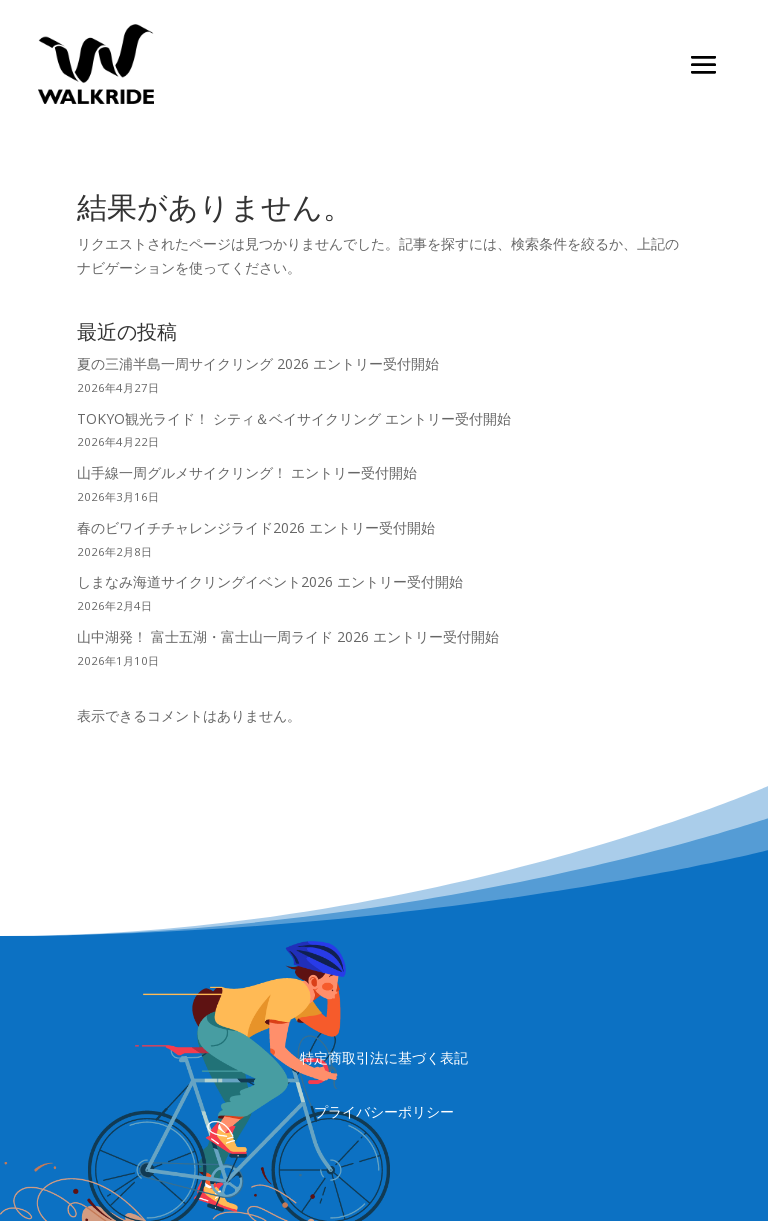  Describe the element at coordinates (256, 527) in the screenshot. I see `春のビワイチチャレンジライド2026 エントリー受付開始` at that location.